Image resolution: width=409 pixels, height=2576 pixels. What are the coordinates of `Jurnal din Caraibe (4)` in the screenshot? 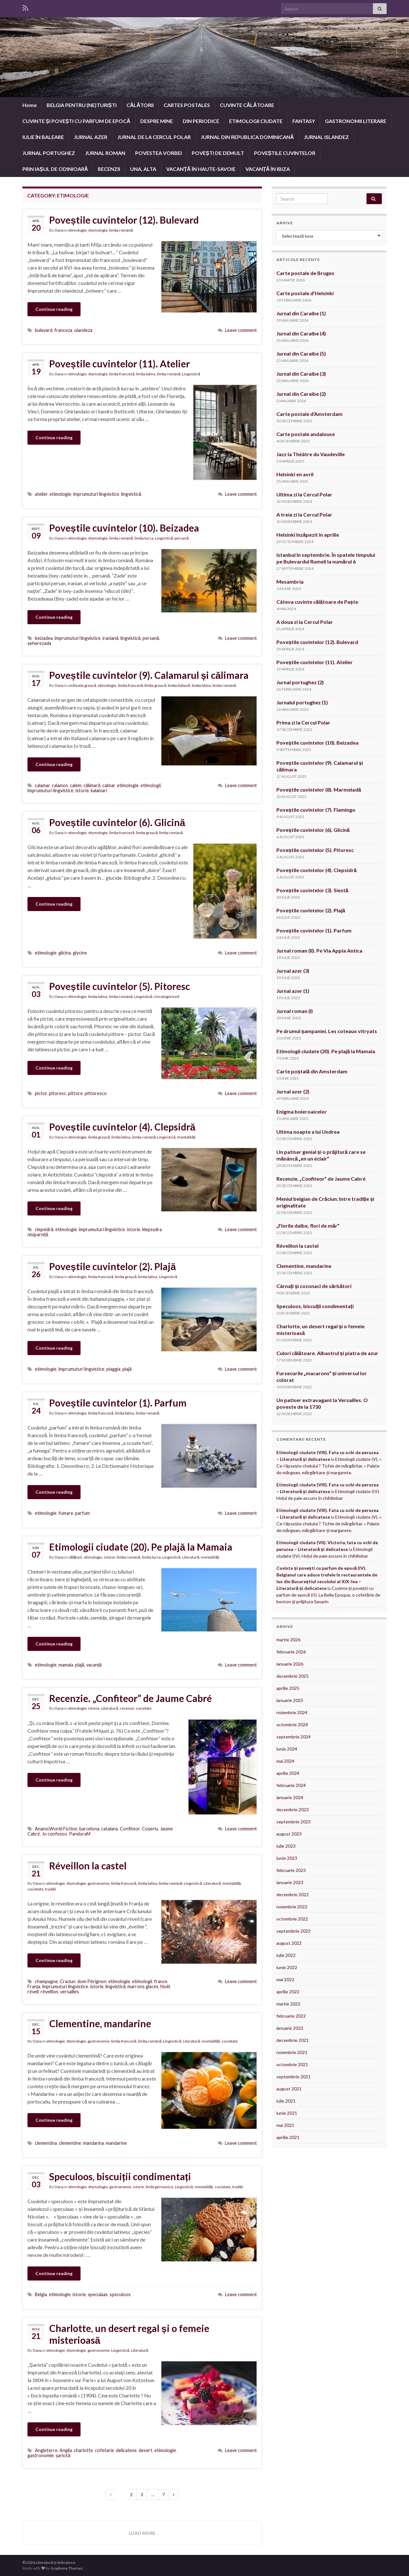 It's located at (301, 333).